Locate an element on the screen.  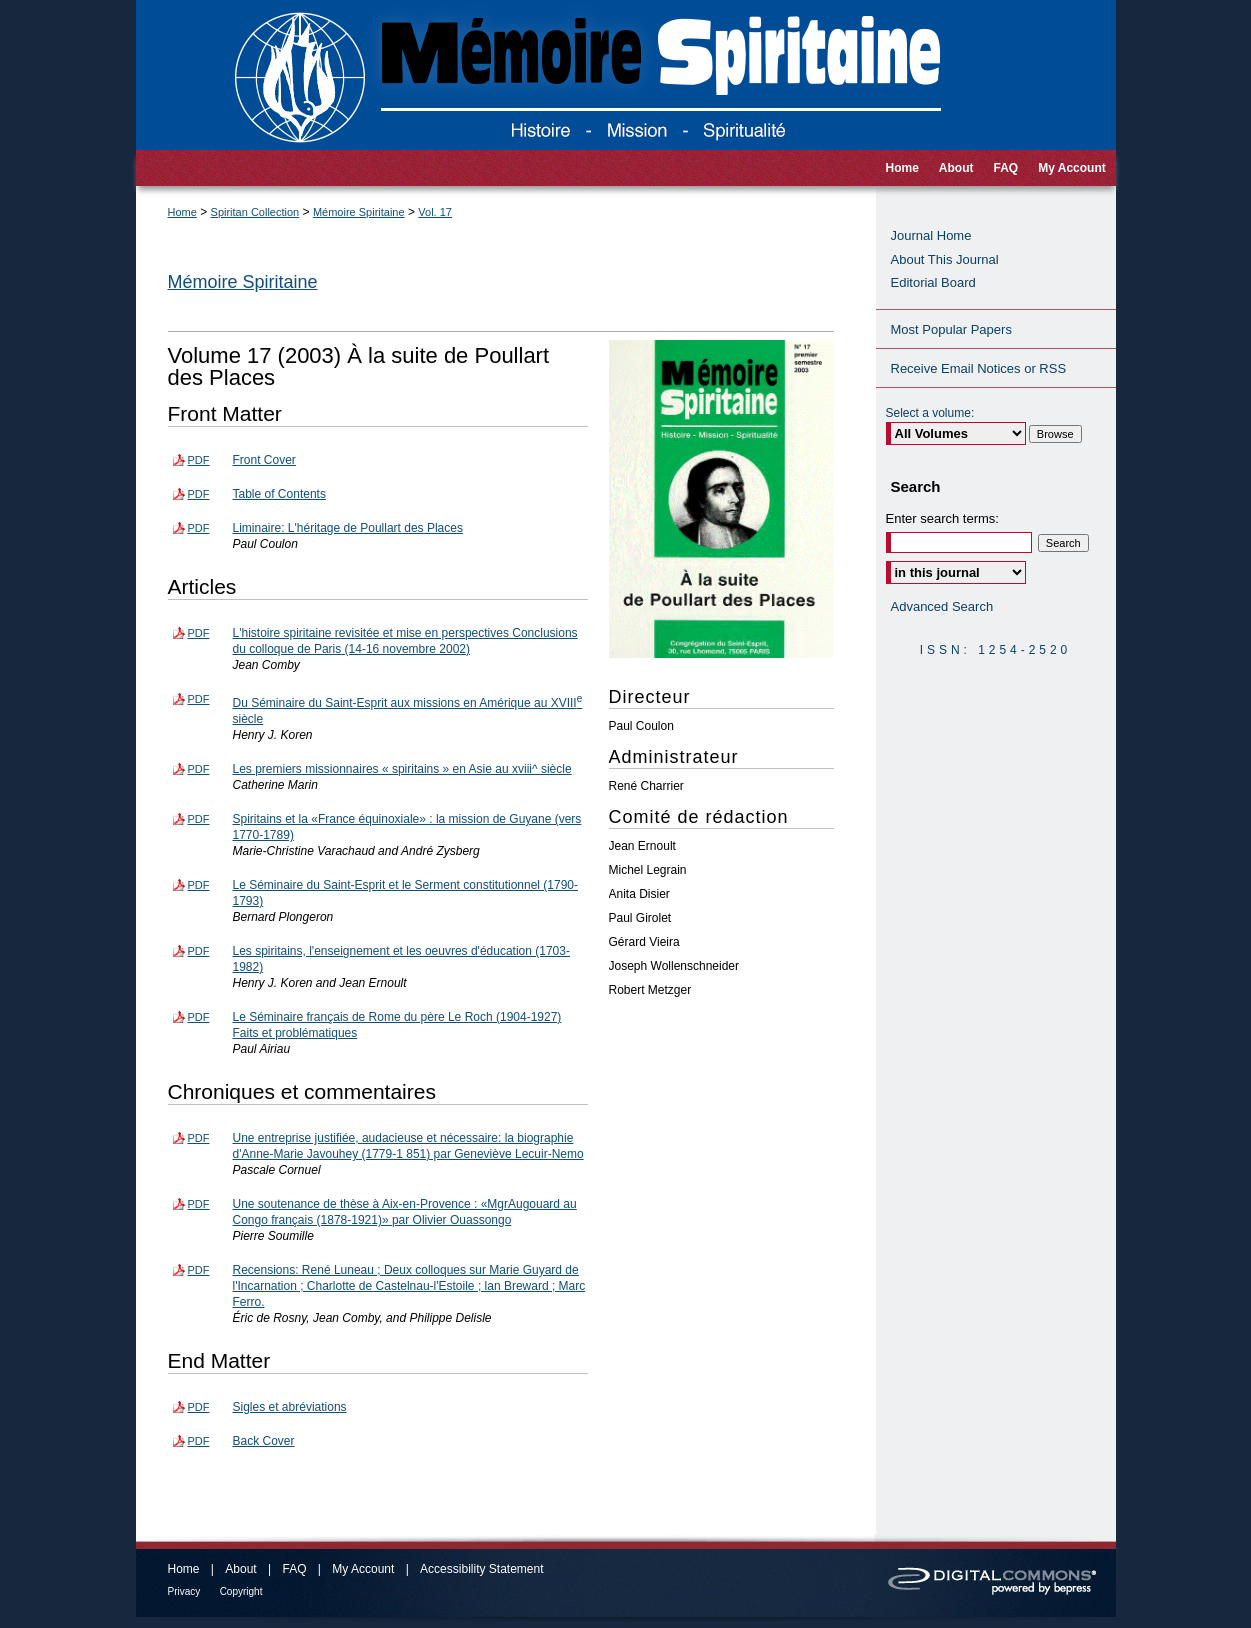
PDF [Download PDF of Table of Contents (118 KB)] is located at coordinates (199, 494).